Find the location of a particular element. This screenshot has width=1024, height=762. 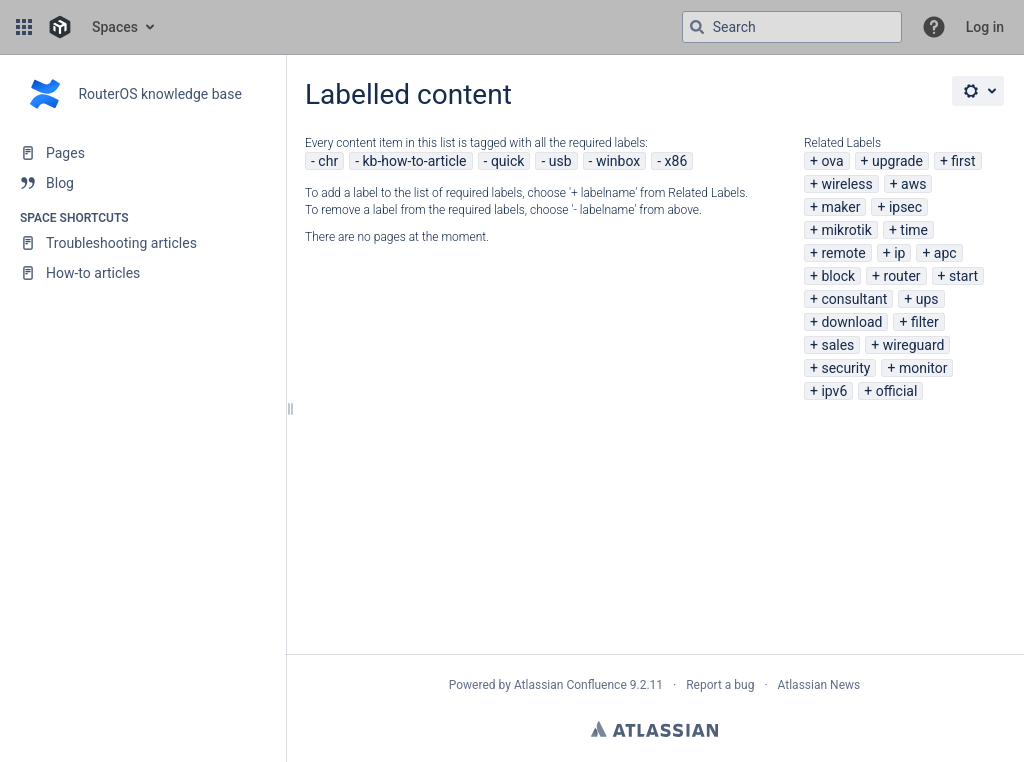

start is located at coordinates (963, 276).